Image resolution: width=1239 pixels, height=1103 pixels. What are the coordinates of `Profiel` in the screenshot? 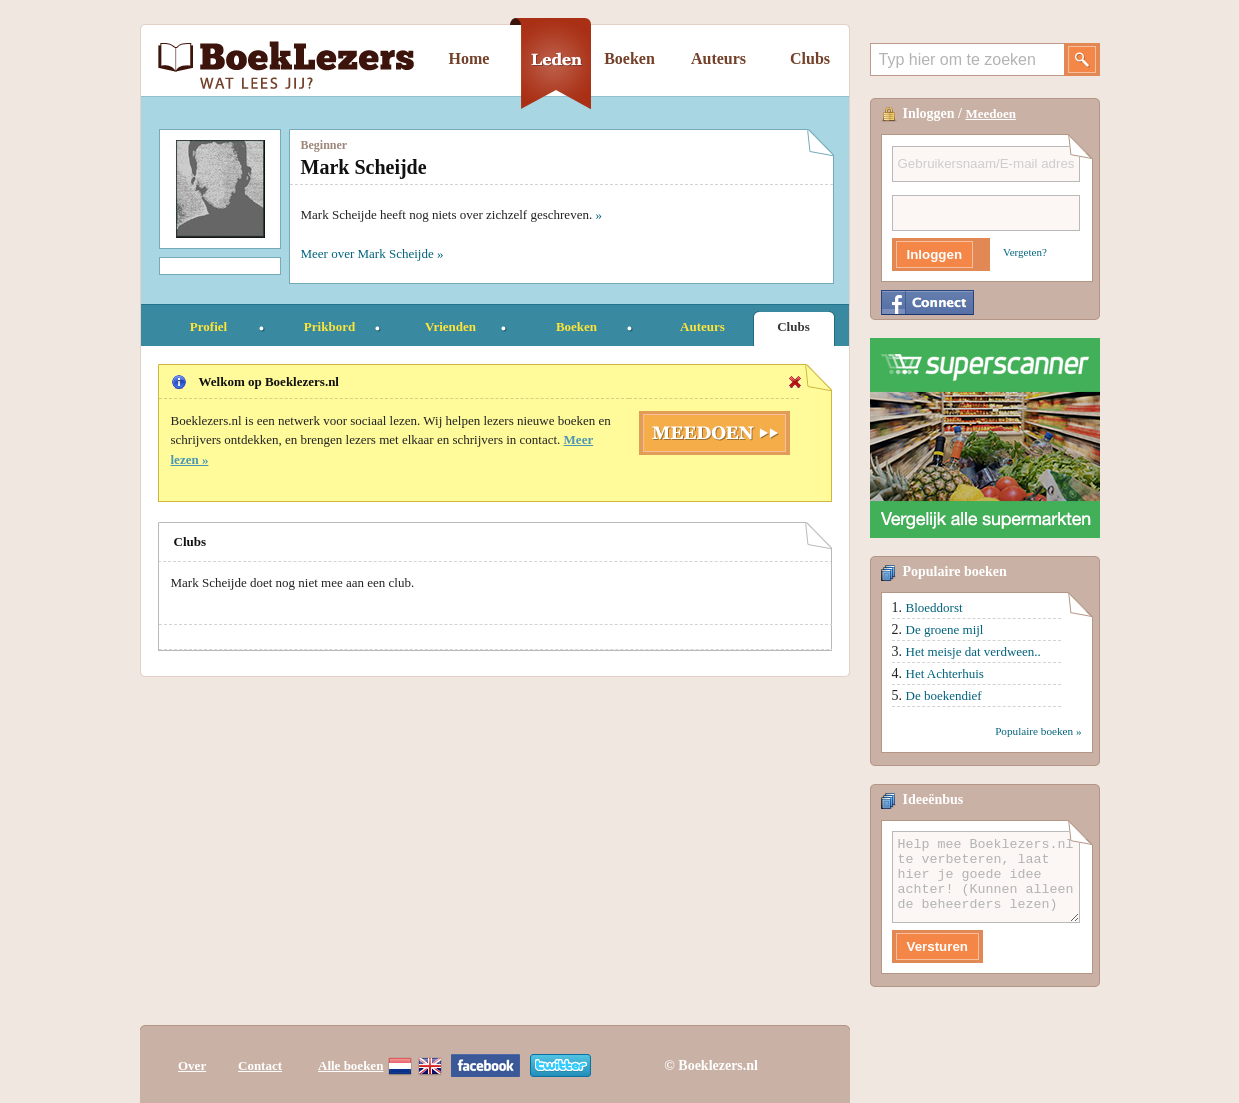 It's located at (208, 326).